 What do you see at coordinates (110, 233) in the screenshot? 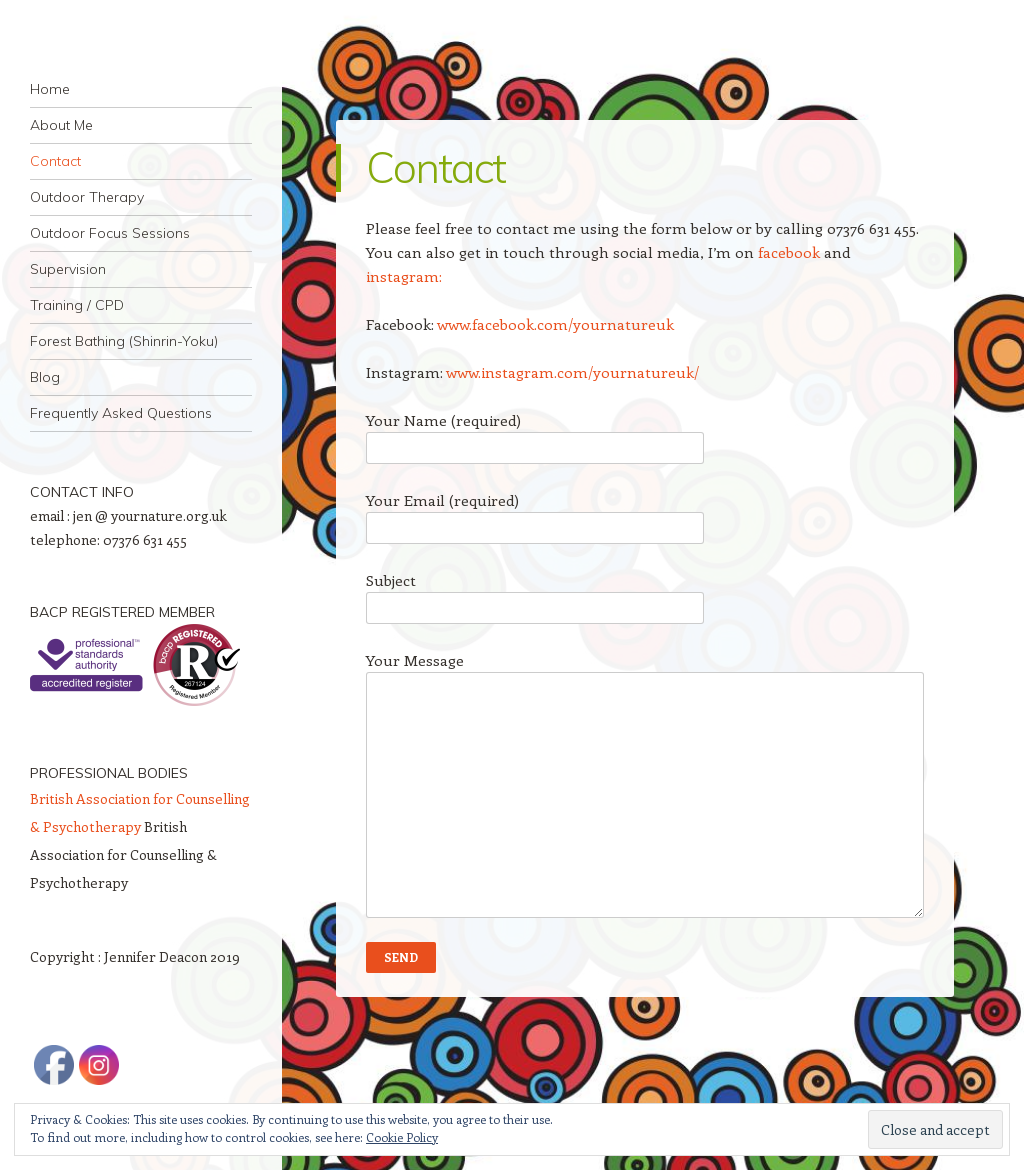
I see `Outdoor Focus Sessions` at bounding box center [110, 233].